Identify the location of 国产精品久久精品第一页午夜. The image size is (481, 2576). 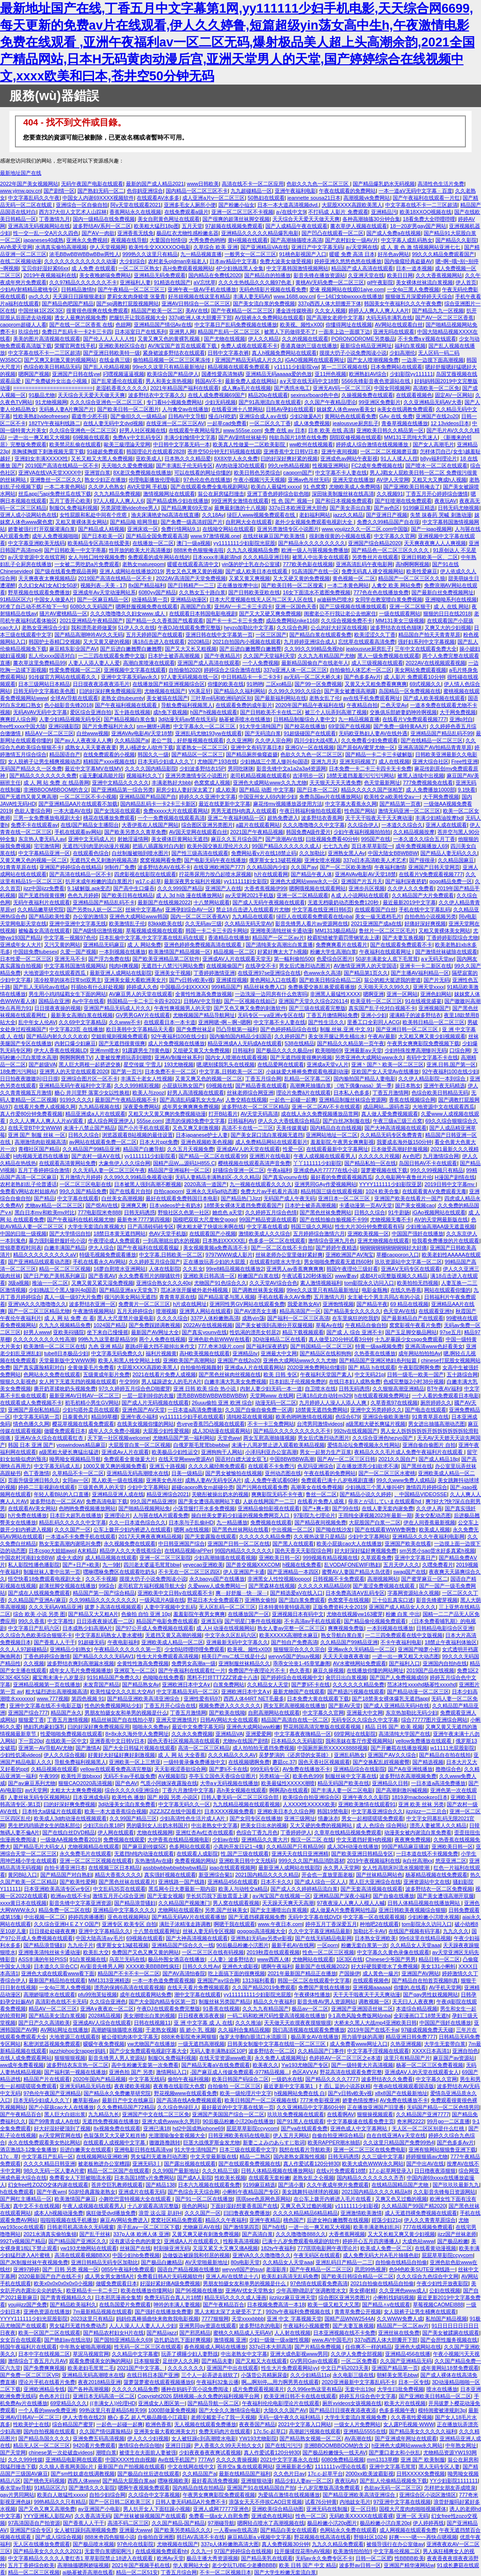
(350, 1043).